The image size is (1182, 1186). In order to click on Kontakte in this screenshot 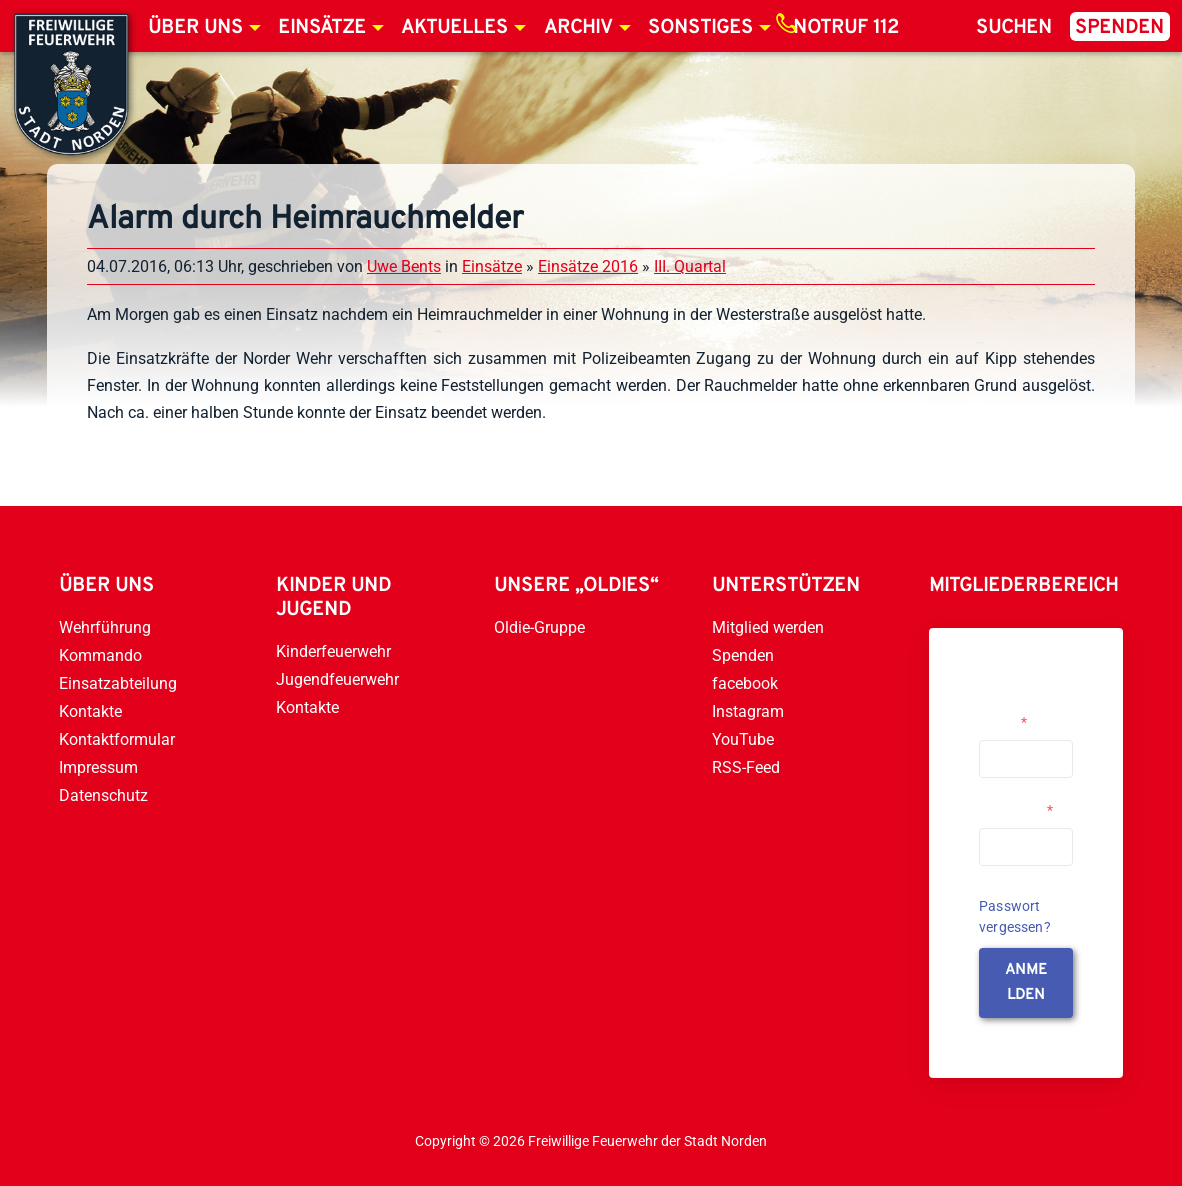, I will do `click(90, 711)`.